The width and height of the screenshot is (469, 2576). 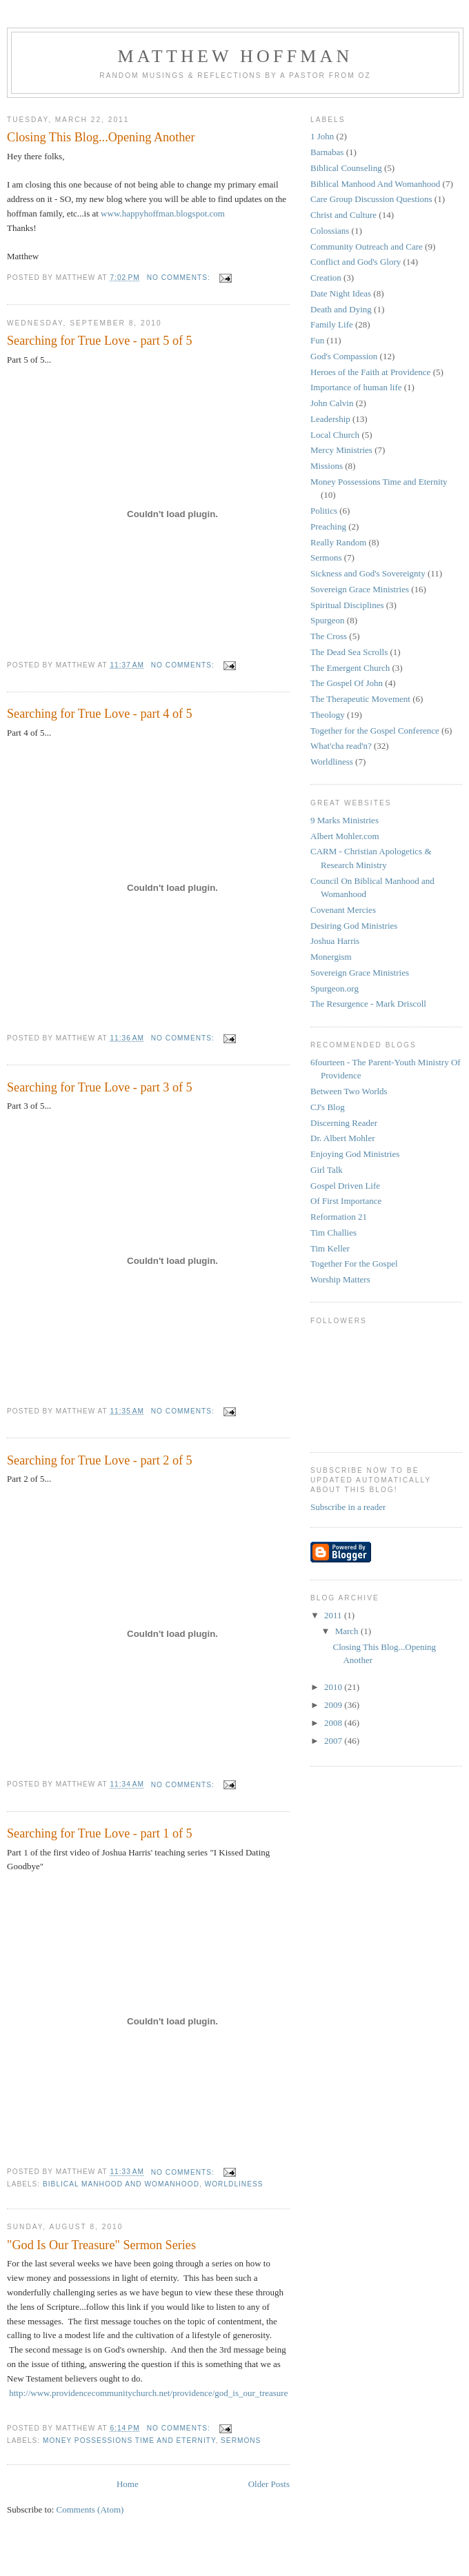 I want to click on The Emergent Church, so click(x=350, y=668).